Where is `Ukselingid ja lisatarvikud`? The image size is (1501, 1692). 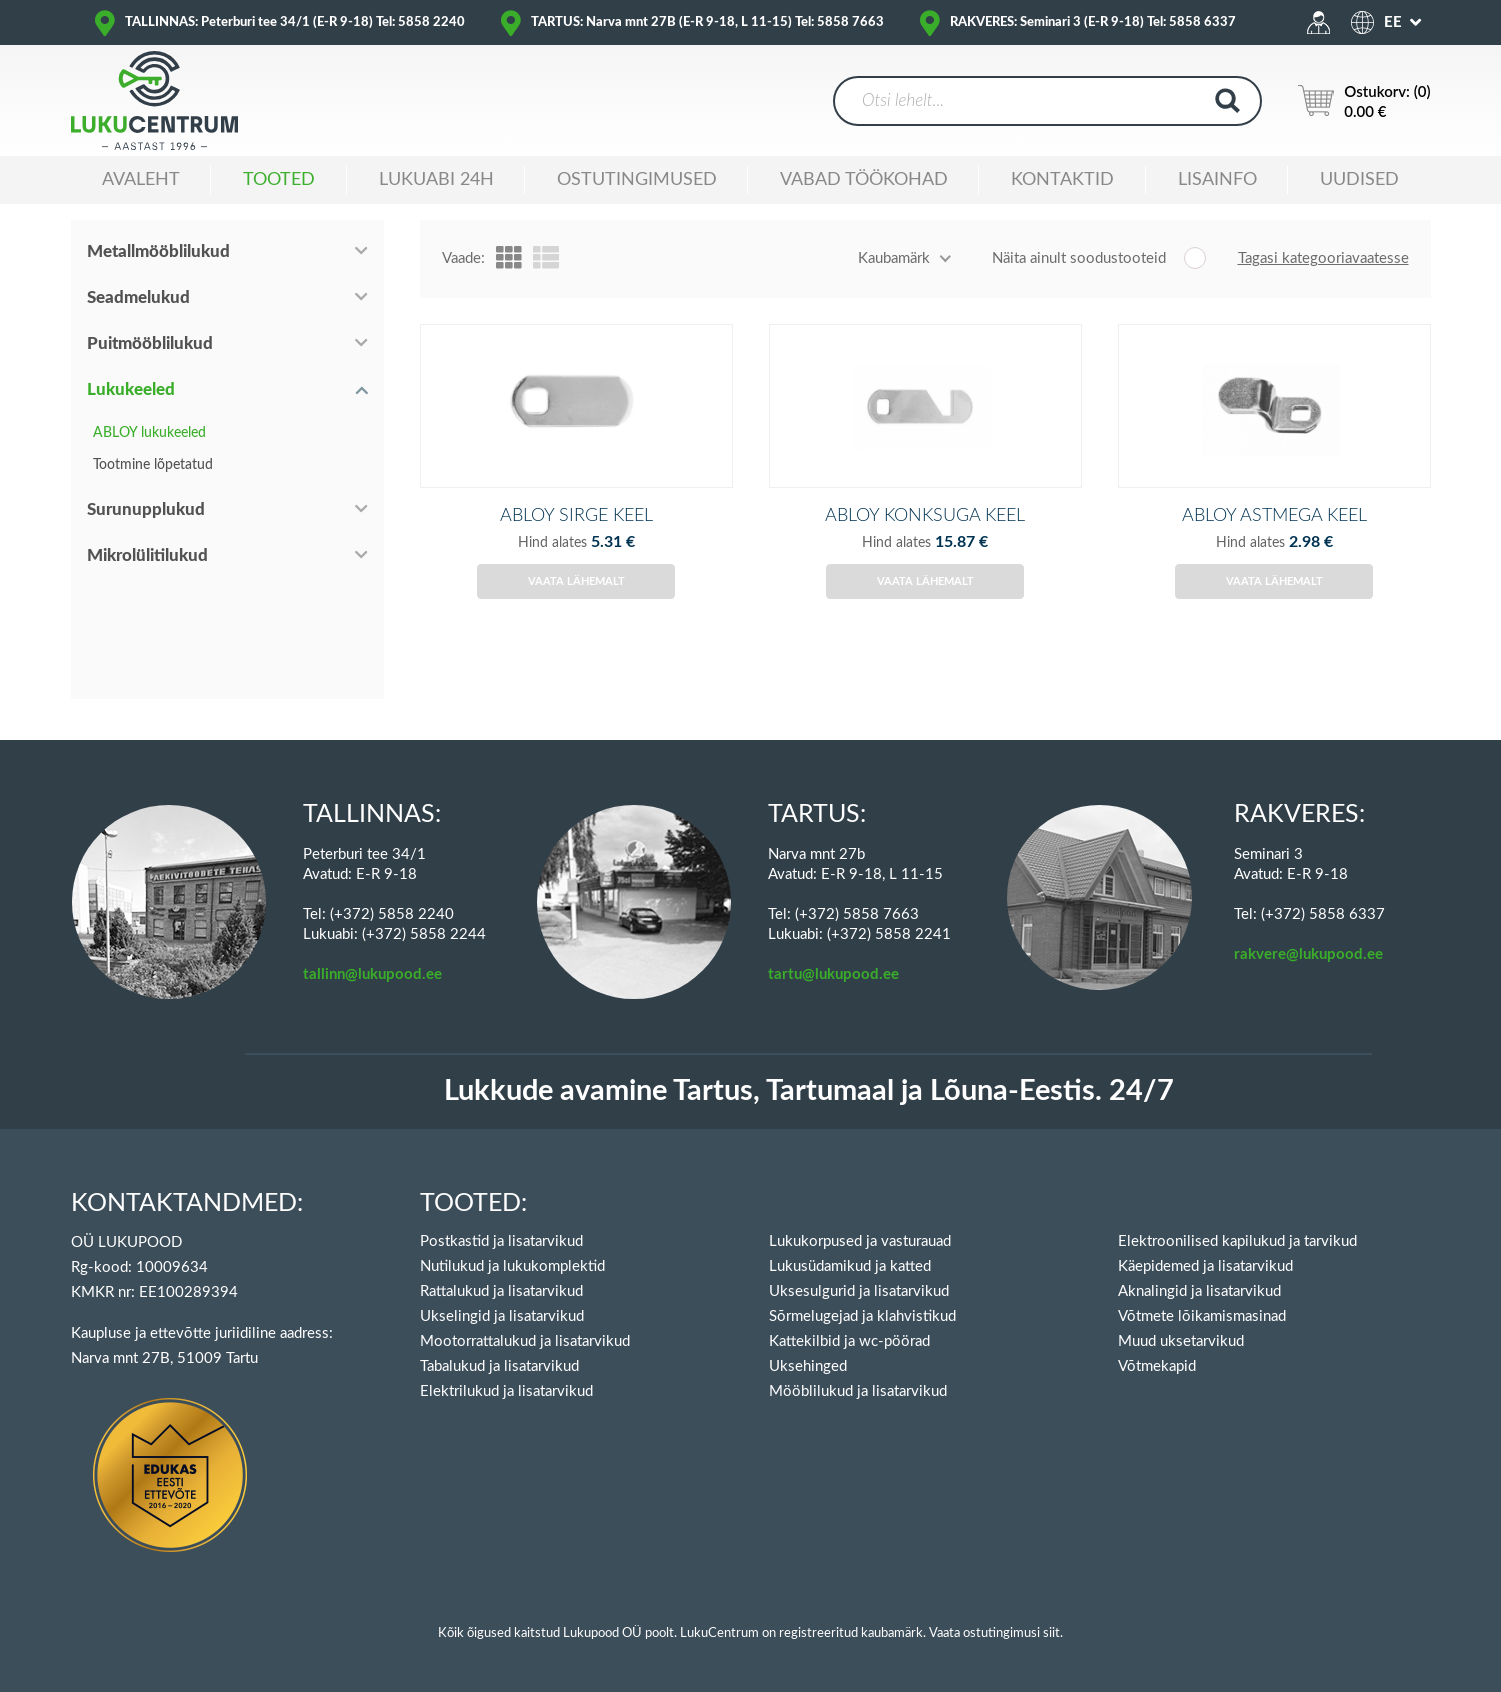
Ukselingid ja lisatarvikud is located at coordinates (502, 1316).